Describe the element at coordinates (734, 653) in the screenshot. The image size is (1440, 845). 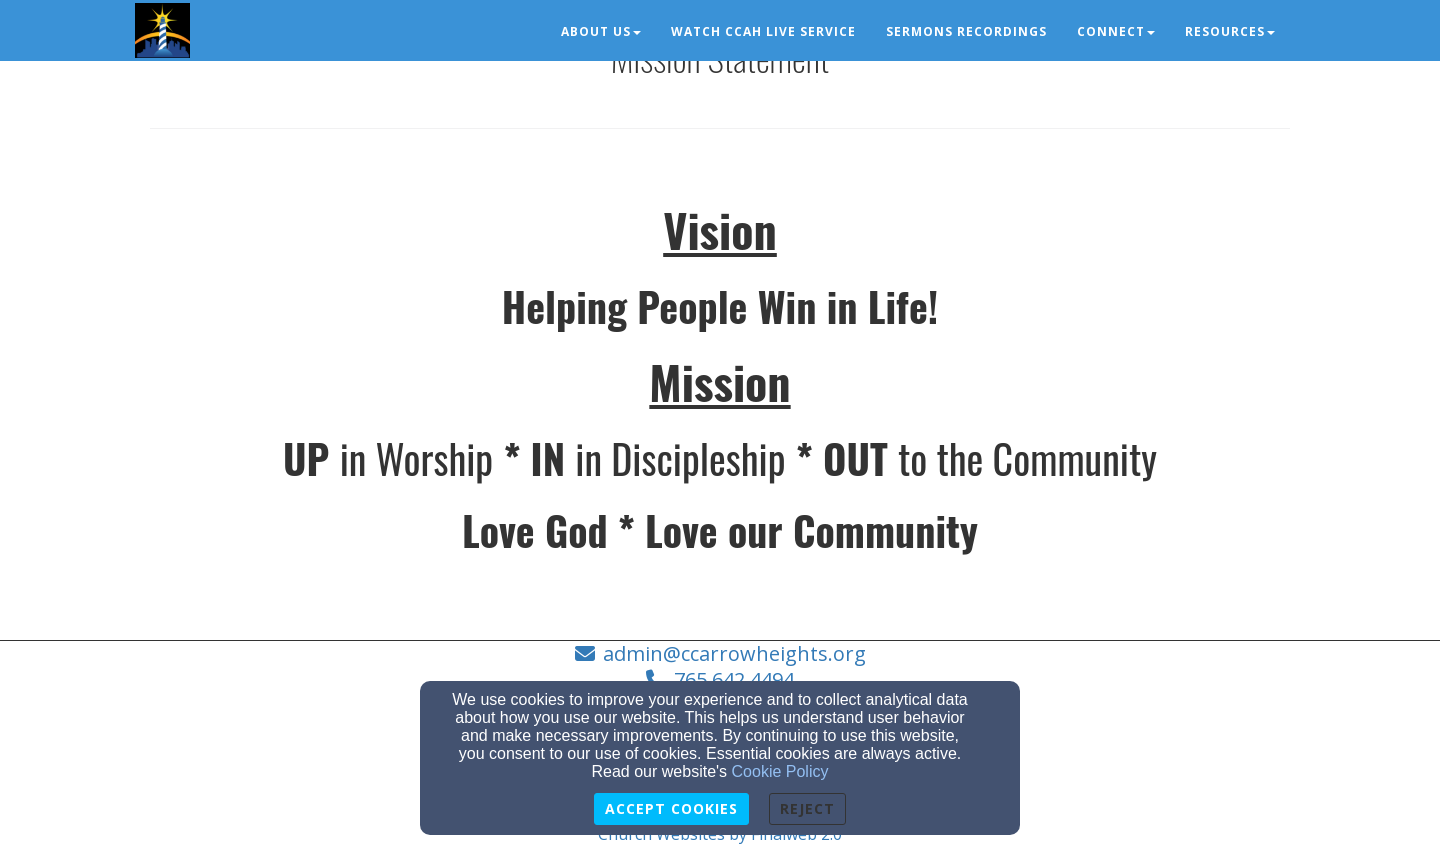
I see `admin@ccarrowheights.org` at that location.